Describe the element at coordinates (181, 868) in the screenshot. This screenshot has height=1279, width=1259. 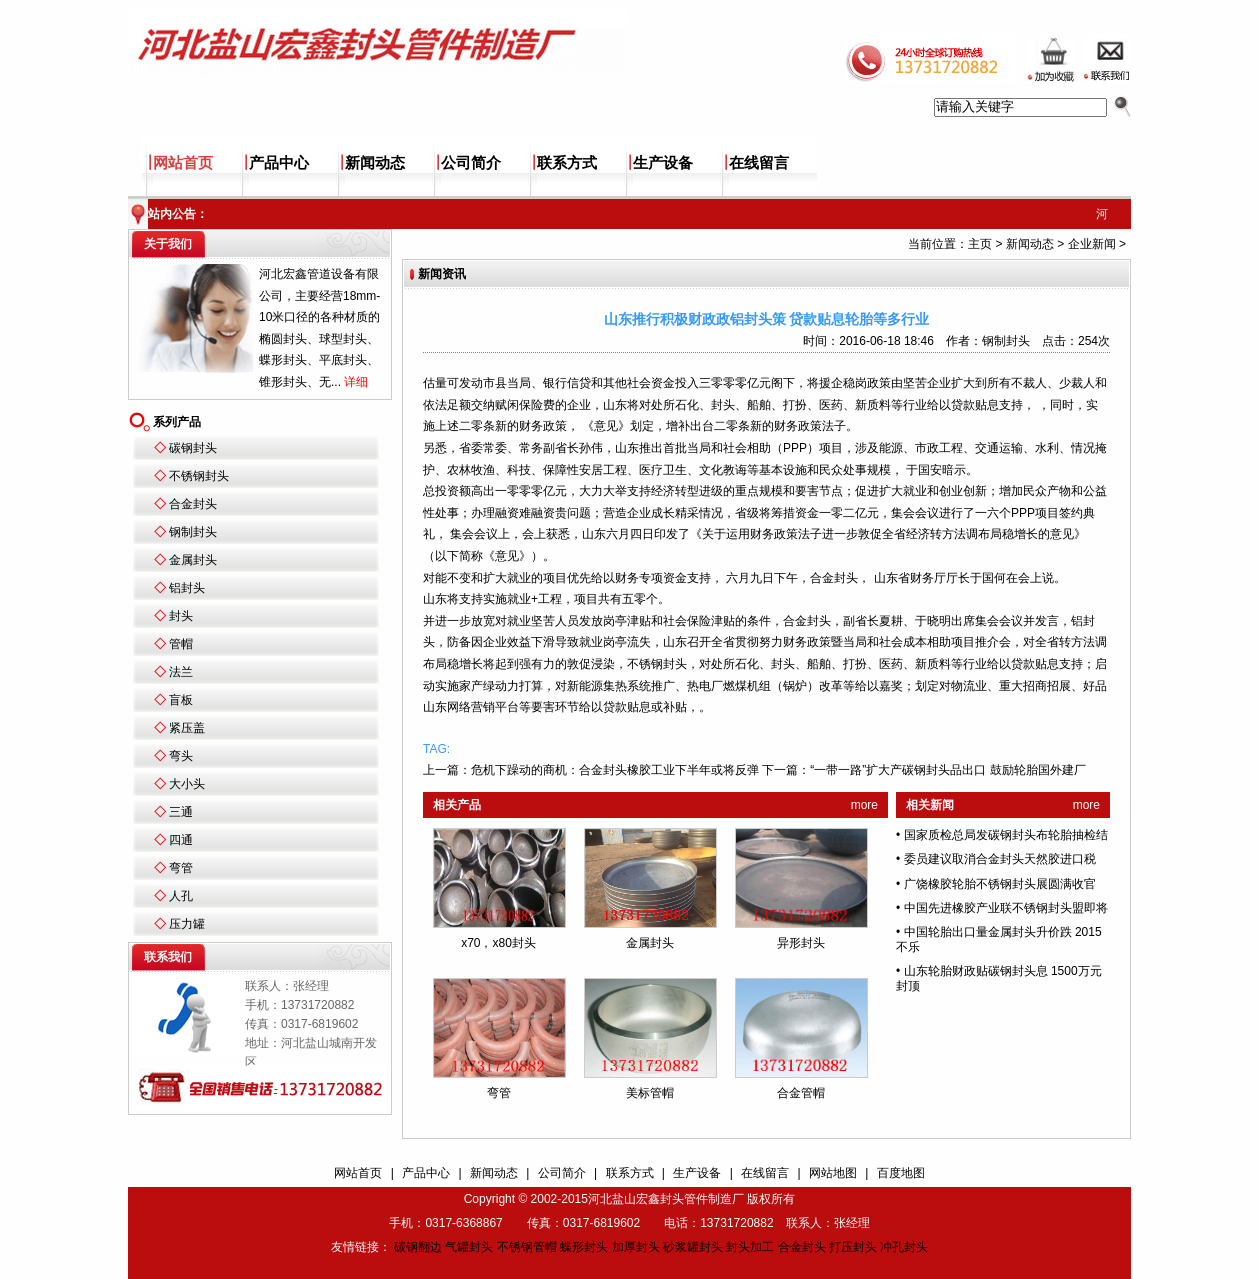
I see `弯管` at that location.